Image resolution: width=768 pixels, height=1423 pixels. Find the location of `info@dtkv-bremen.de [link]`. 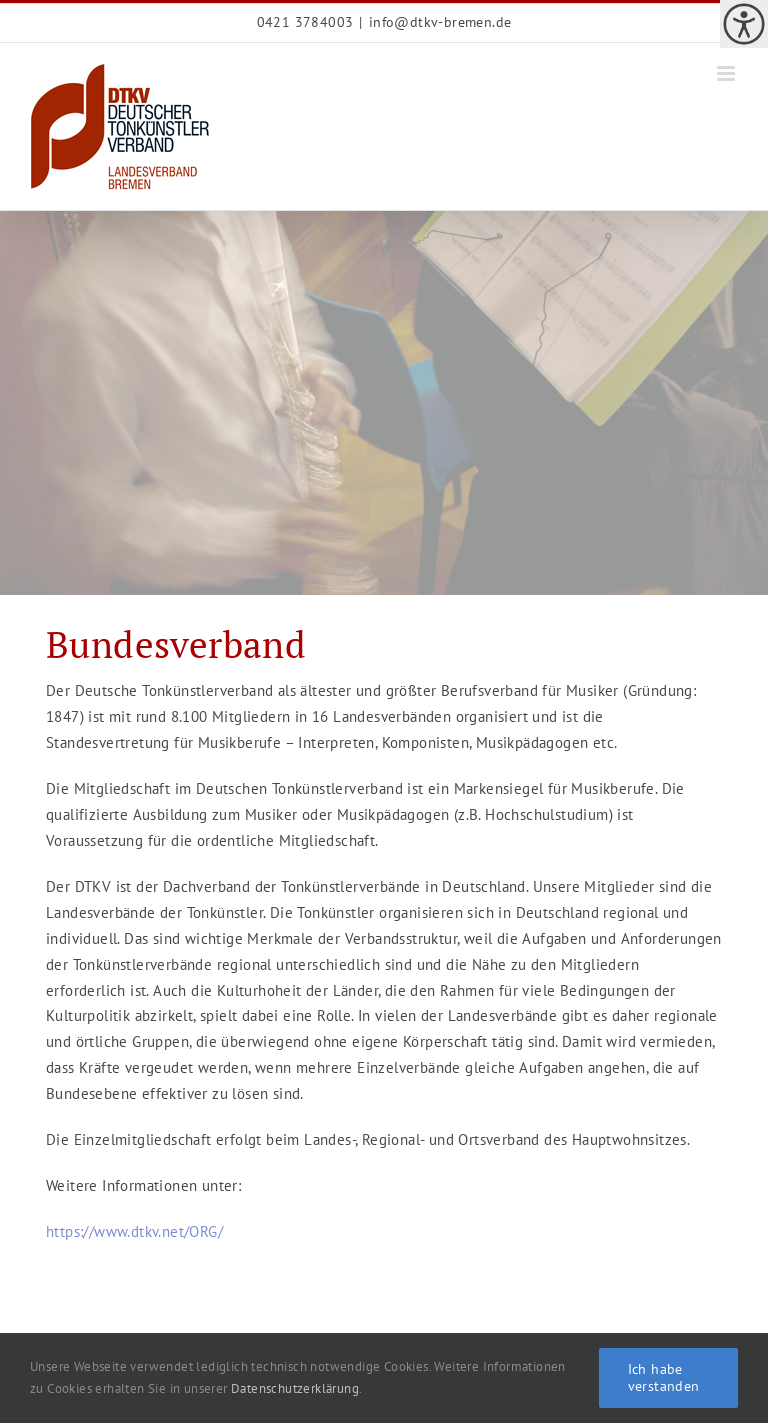

info@dtkv-bremen.de [link] is located at coordinates (440, 22).